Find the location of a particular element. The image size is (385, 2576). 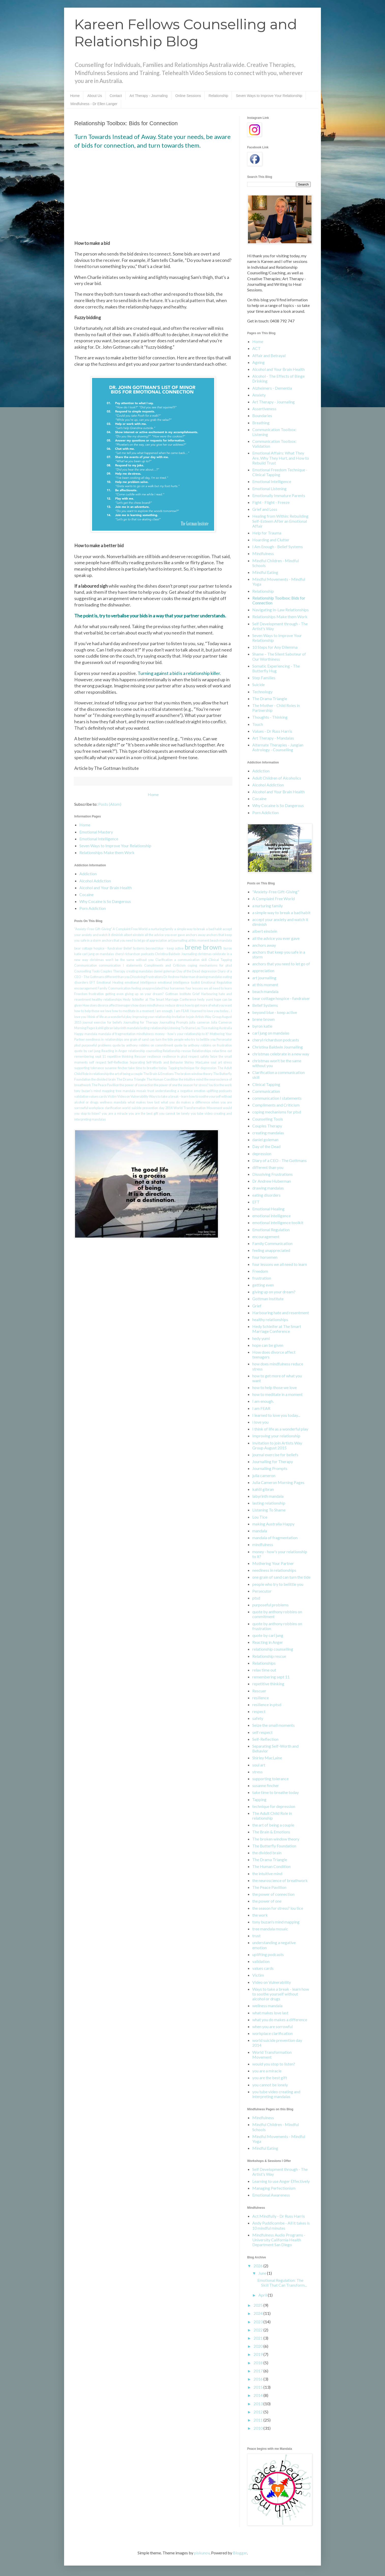

2013 is located at coordinates (258, 2403).